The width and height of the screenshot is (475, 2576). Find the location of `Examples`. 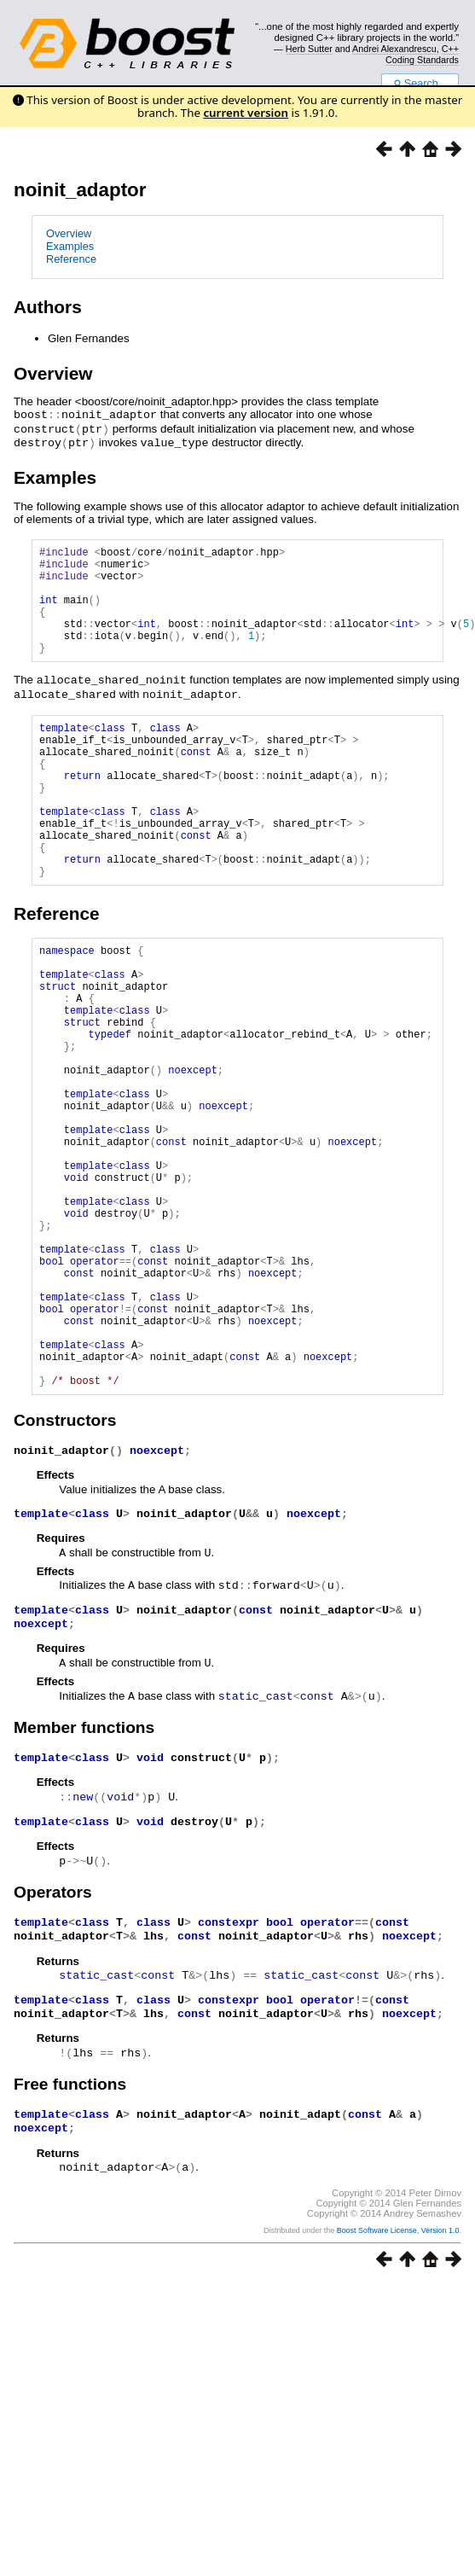

Examples is located at coordinates (70, 246).